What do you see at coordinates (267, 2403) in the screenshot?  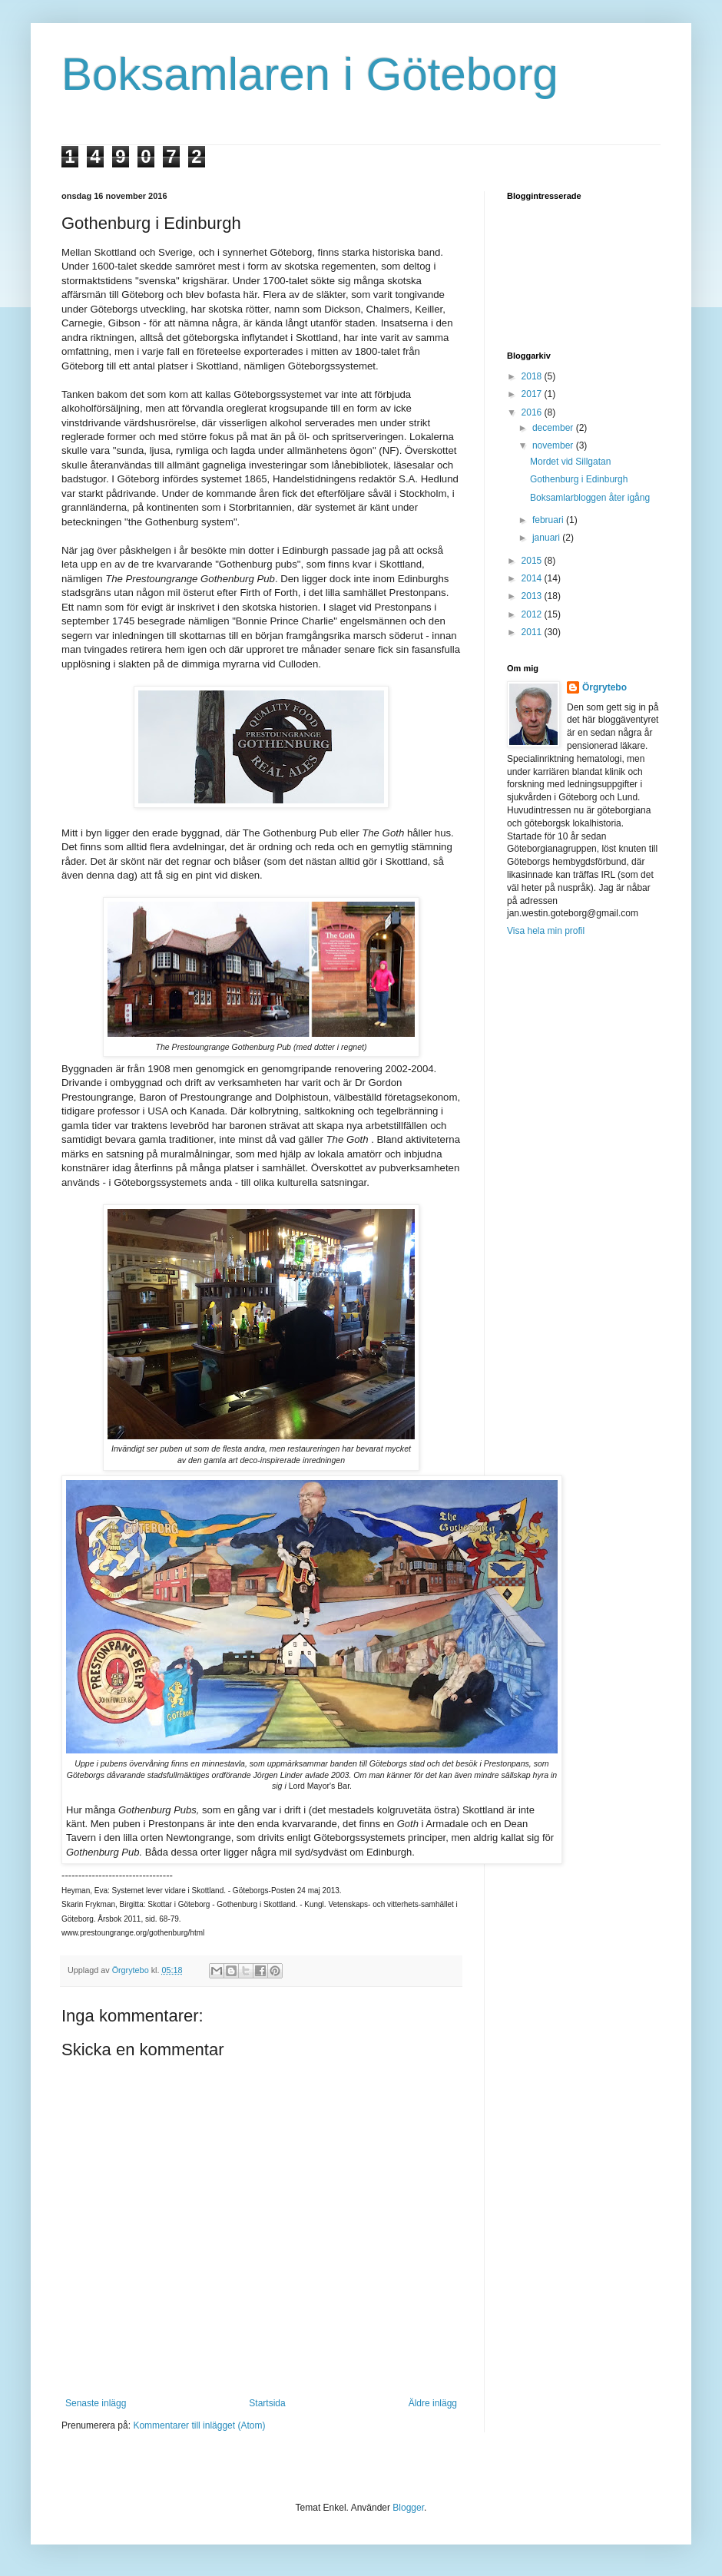 I see `Startsida` at bounding box center [267, 2403].